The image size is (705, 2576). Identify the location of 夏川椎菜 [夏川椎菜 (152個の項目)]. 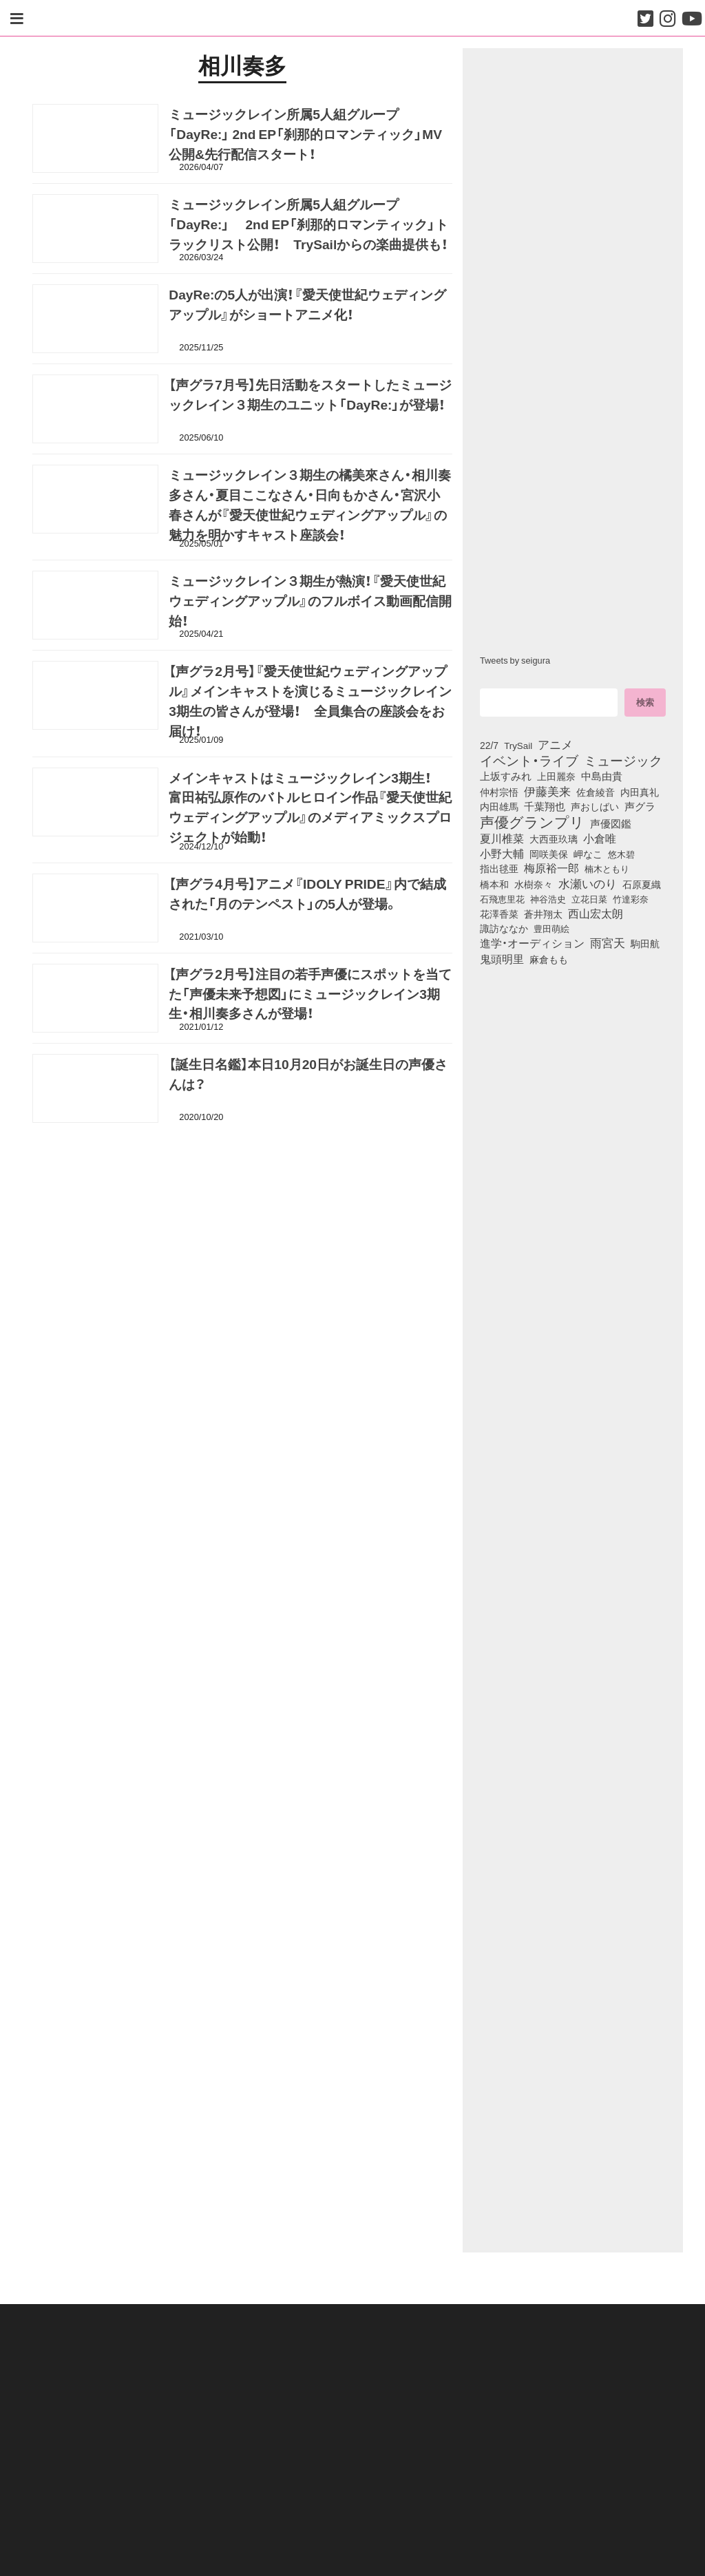
(502, 838).